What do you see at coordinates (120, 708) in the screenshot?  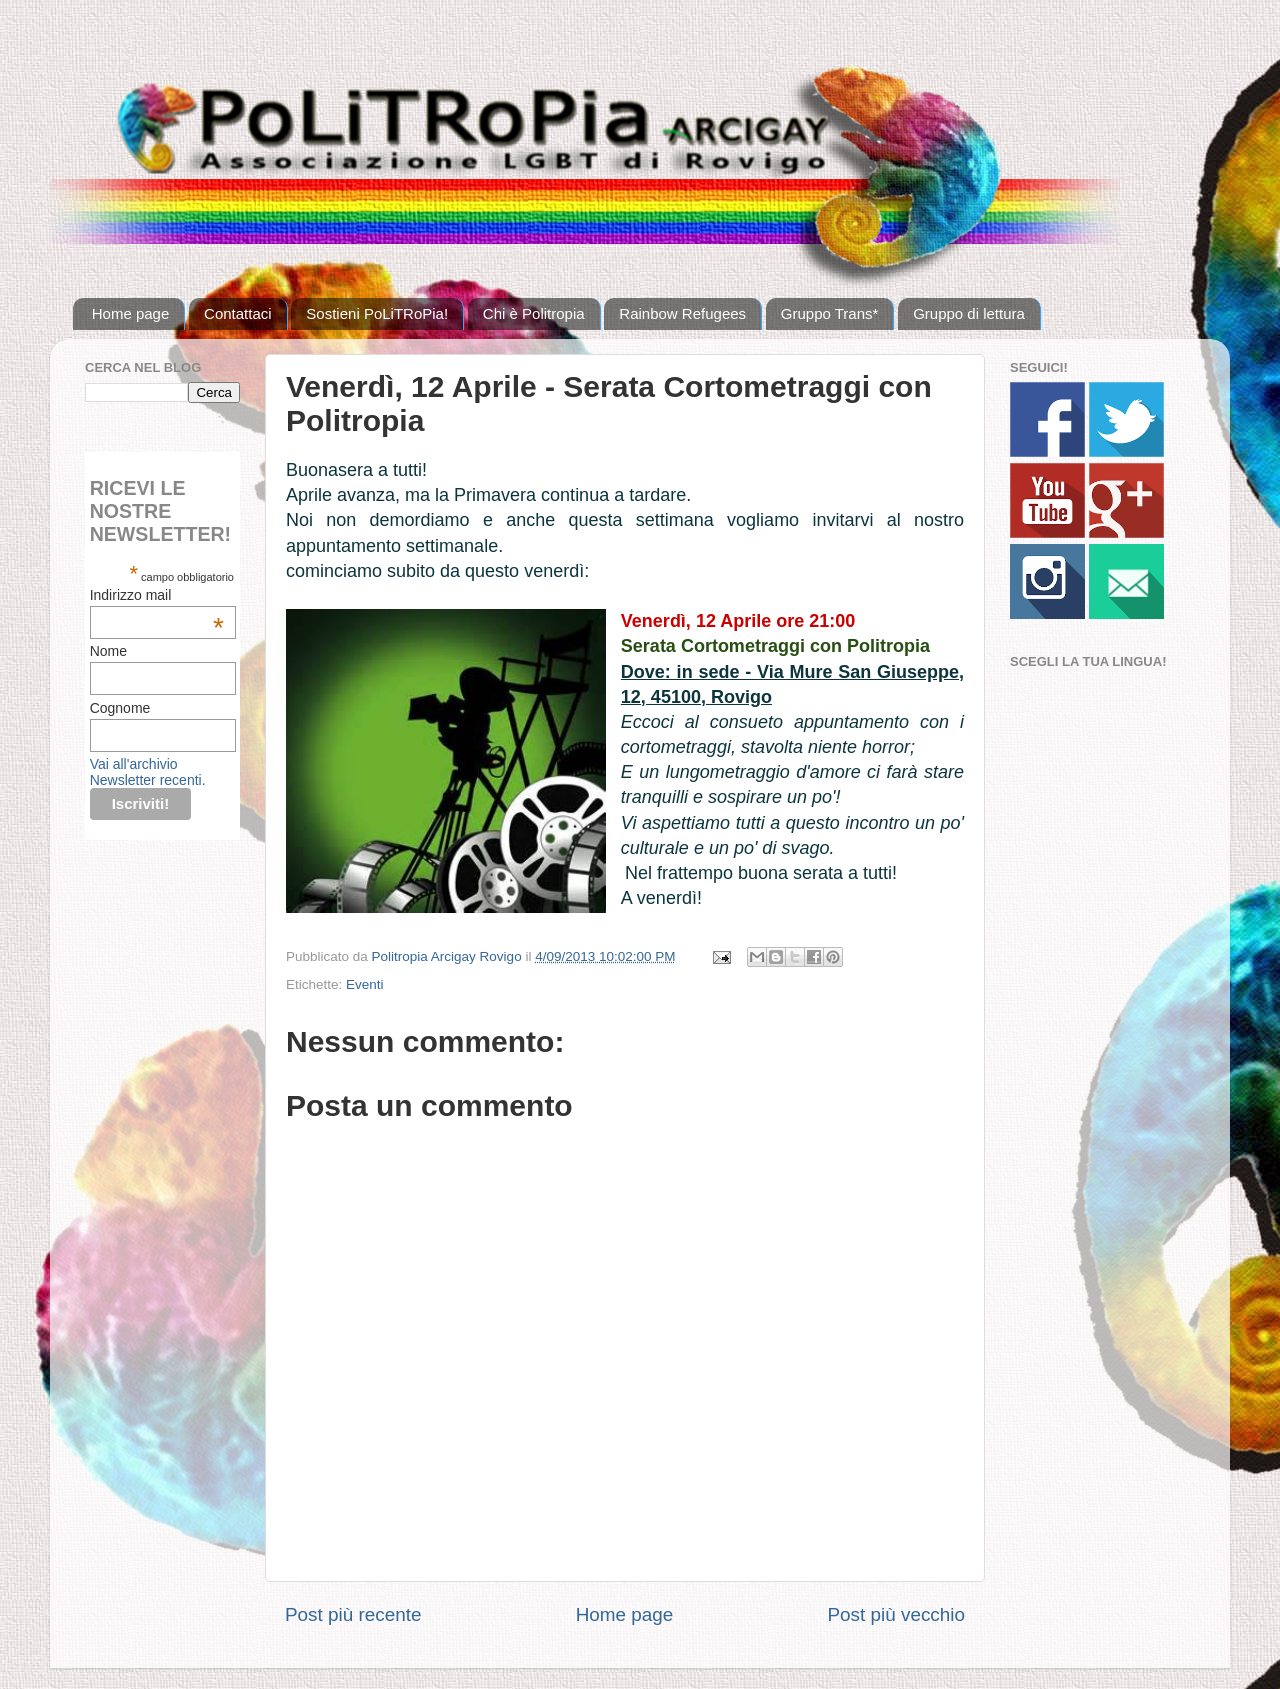 I see `Cognome` at bounding box center [120, 708].